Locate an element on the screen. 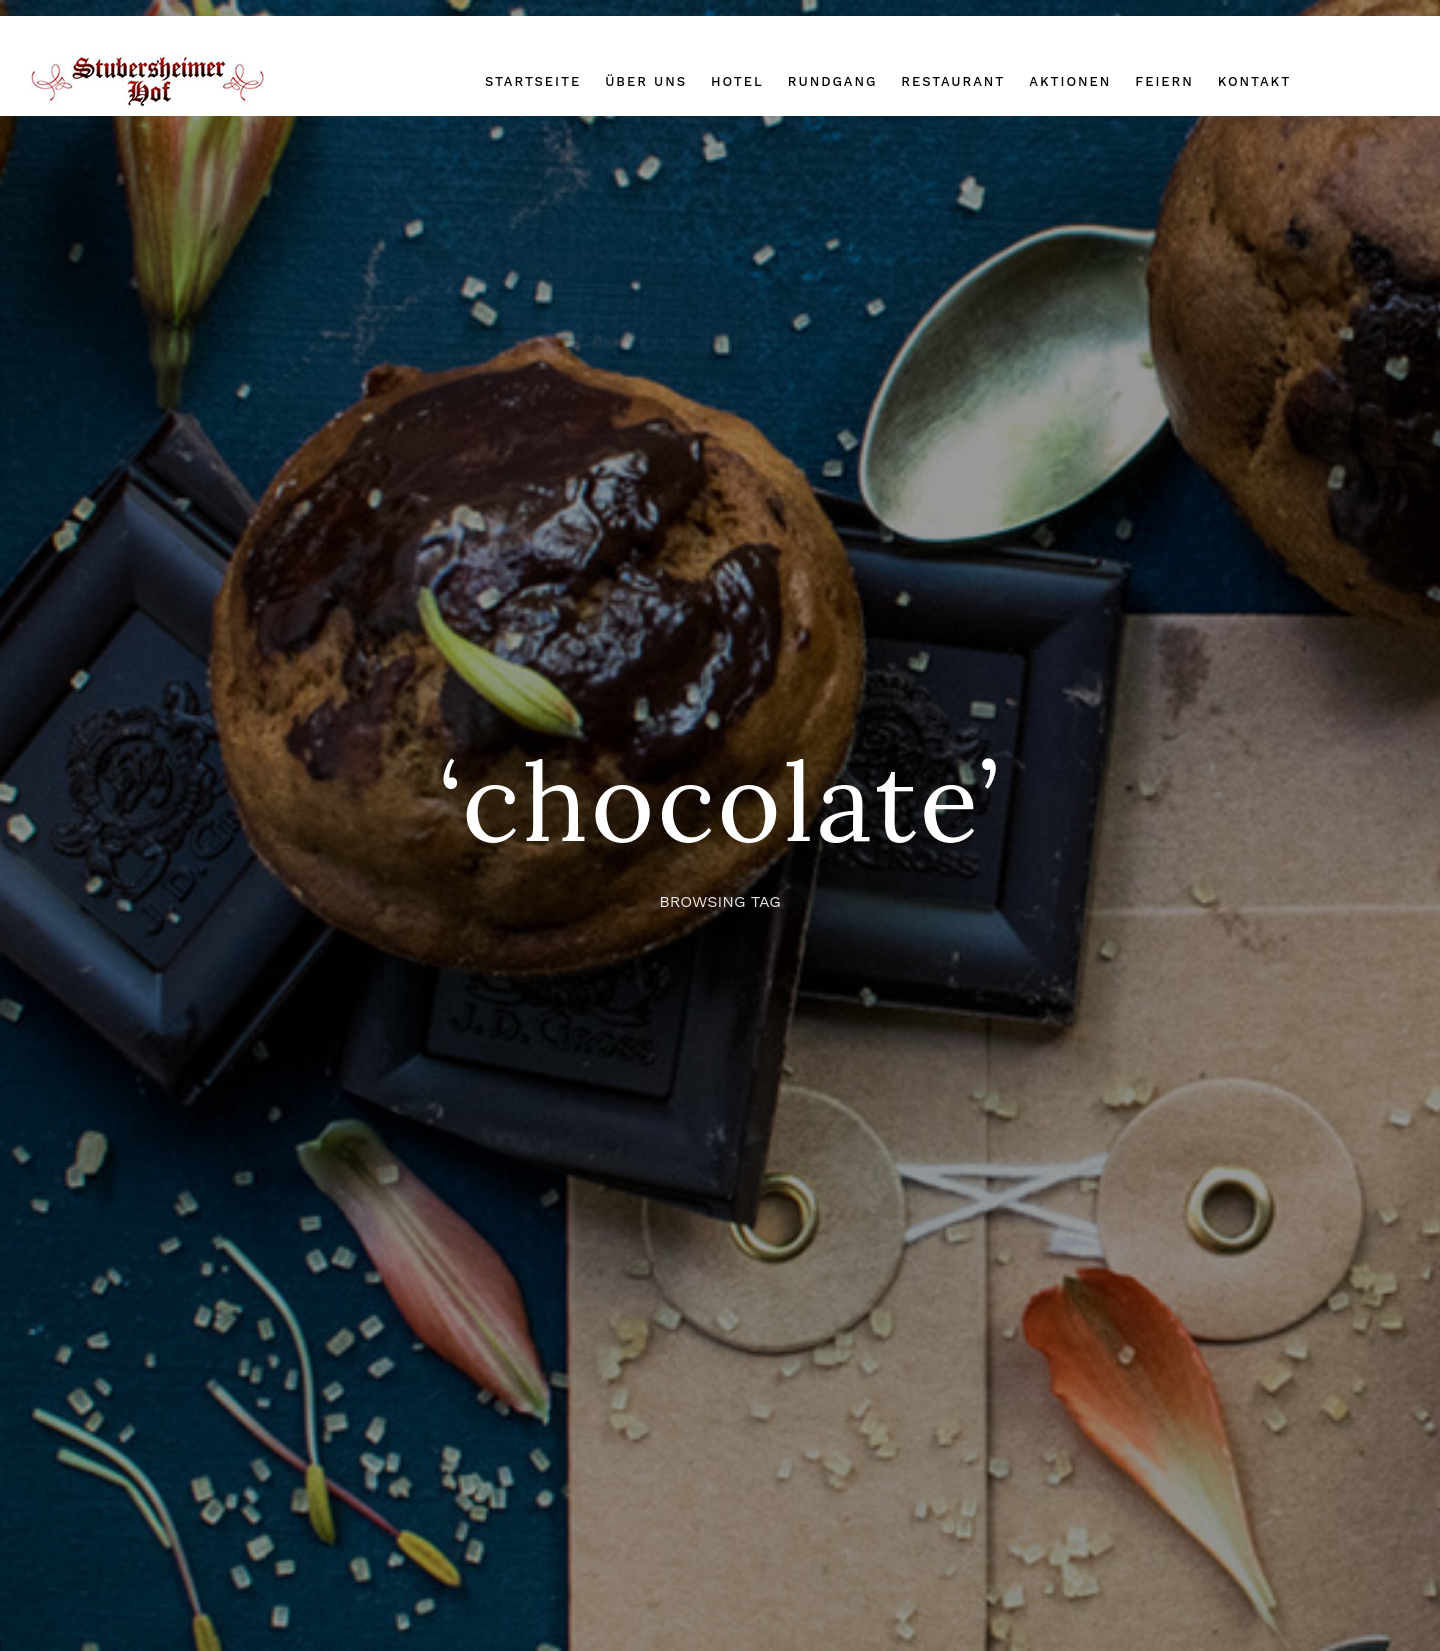  Aktionen is located at coordinates (1070, 81).